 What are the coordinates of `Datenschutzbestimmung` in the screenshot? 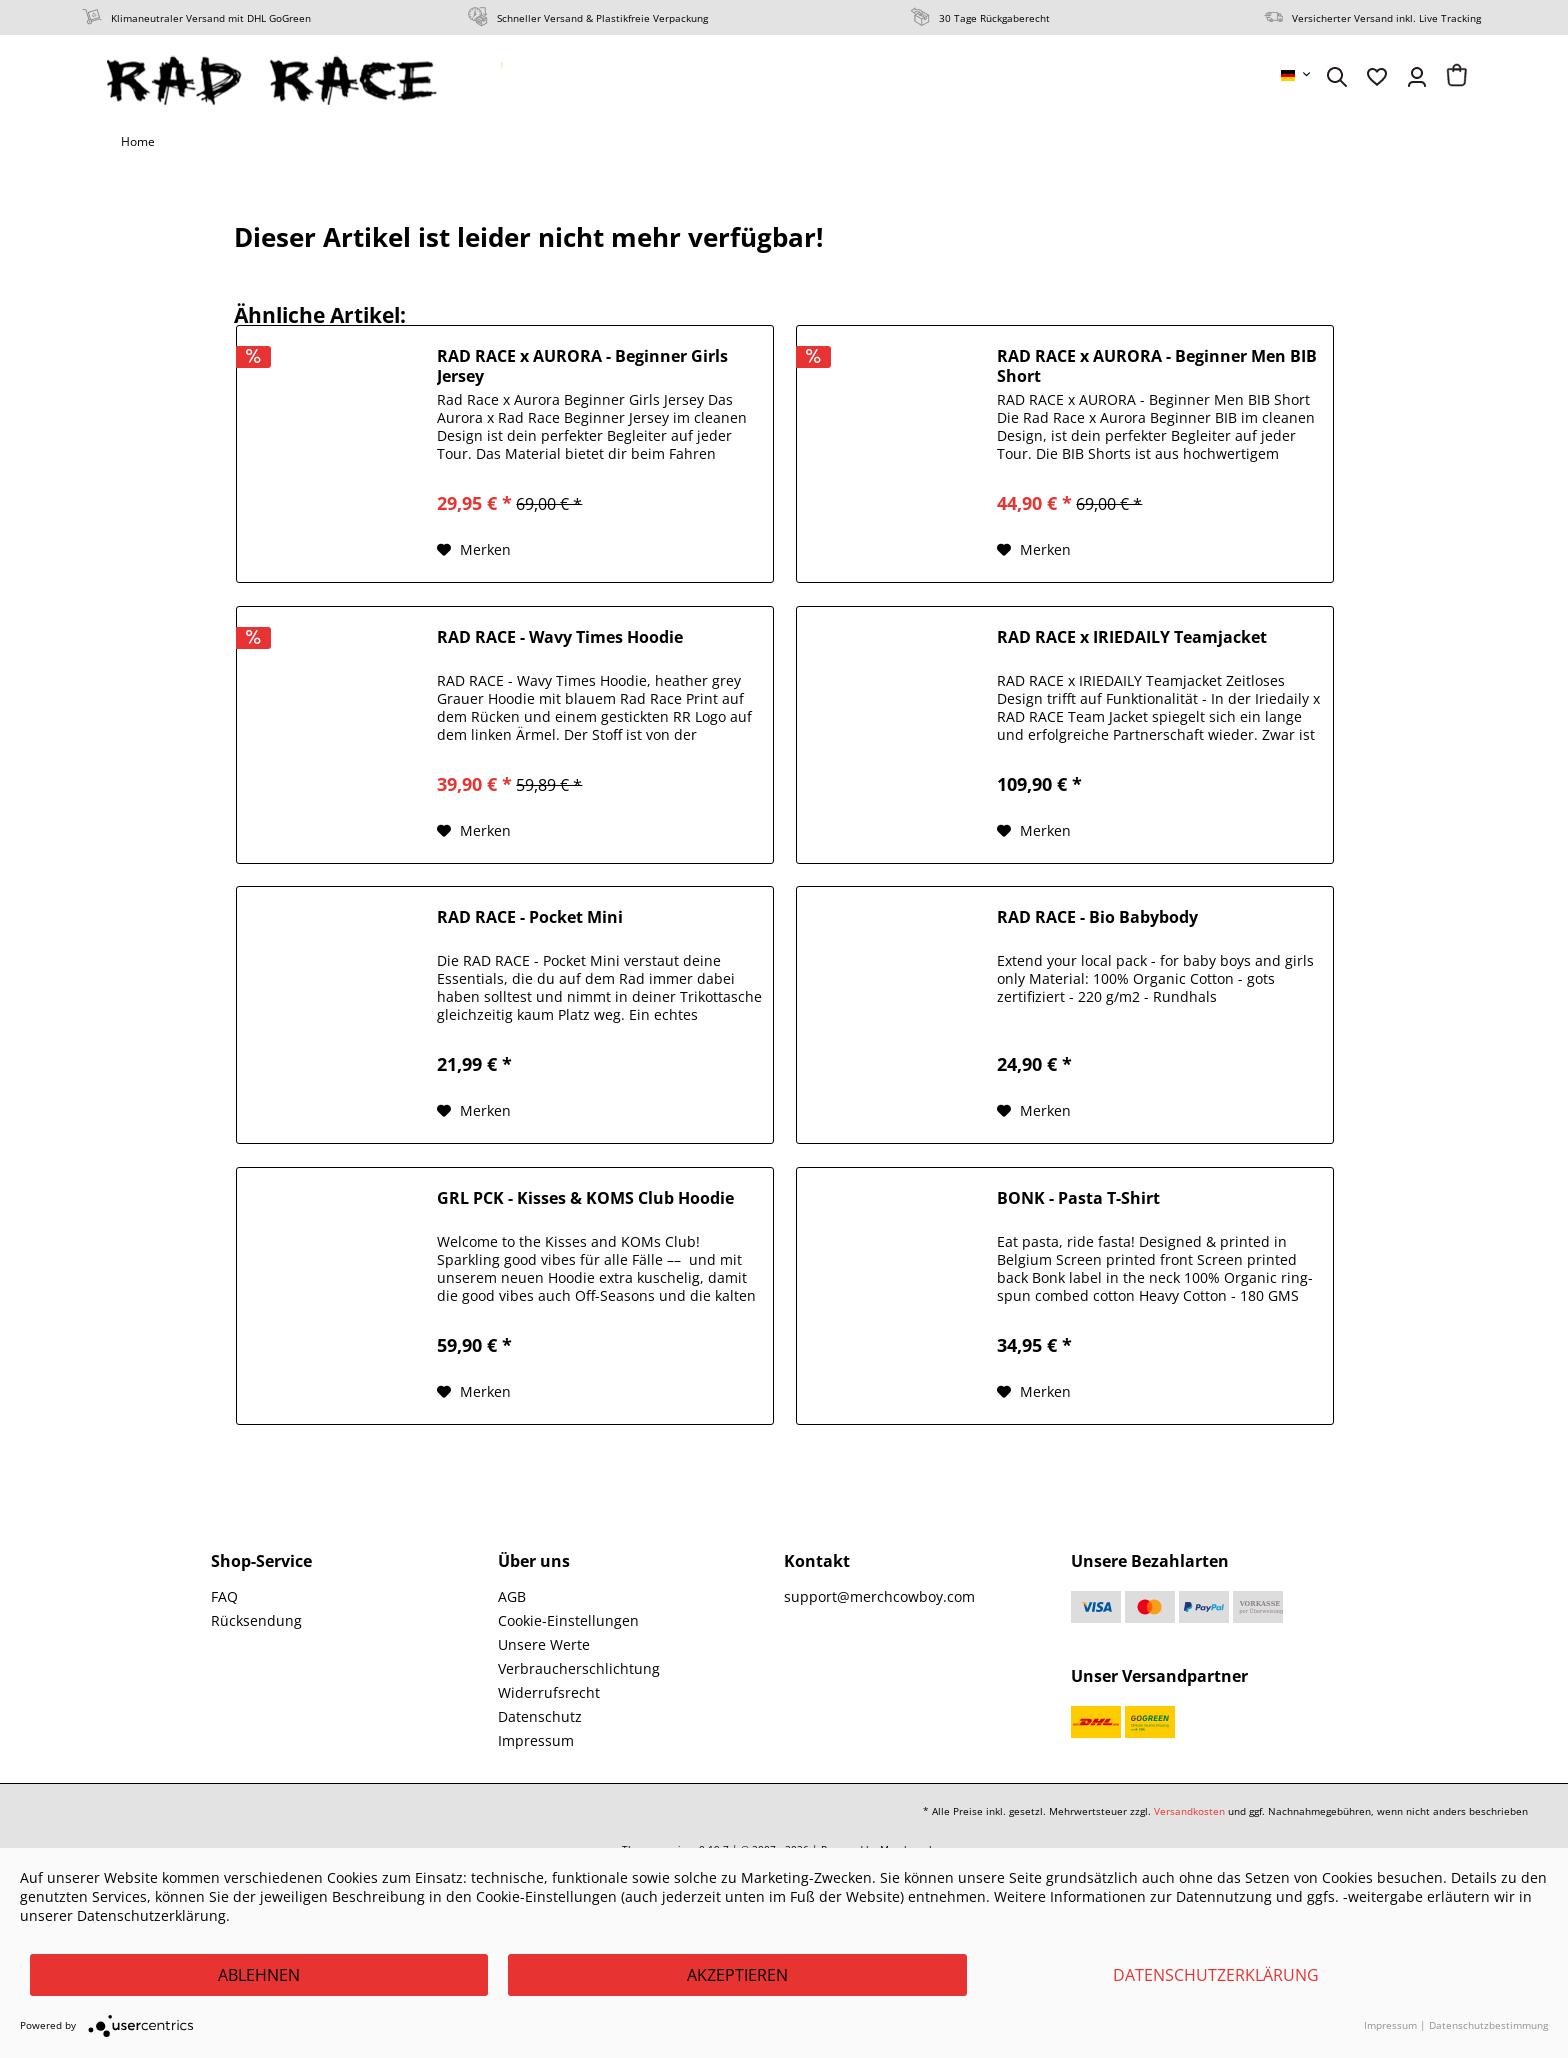 It's located at (1488, 2025).